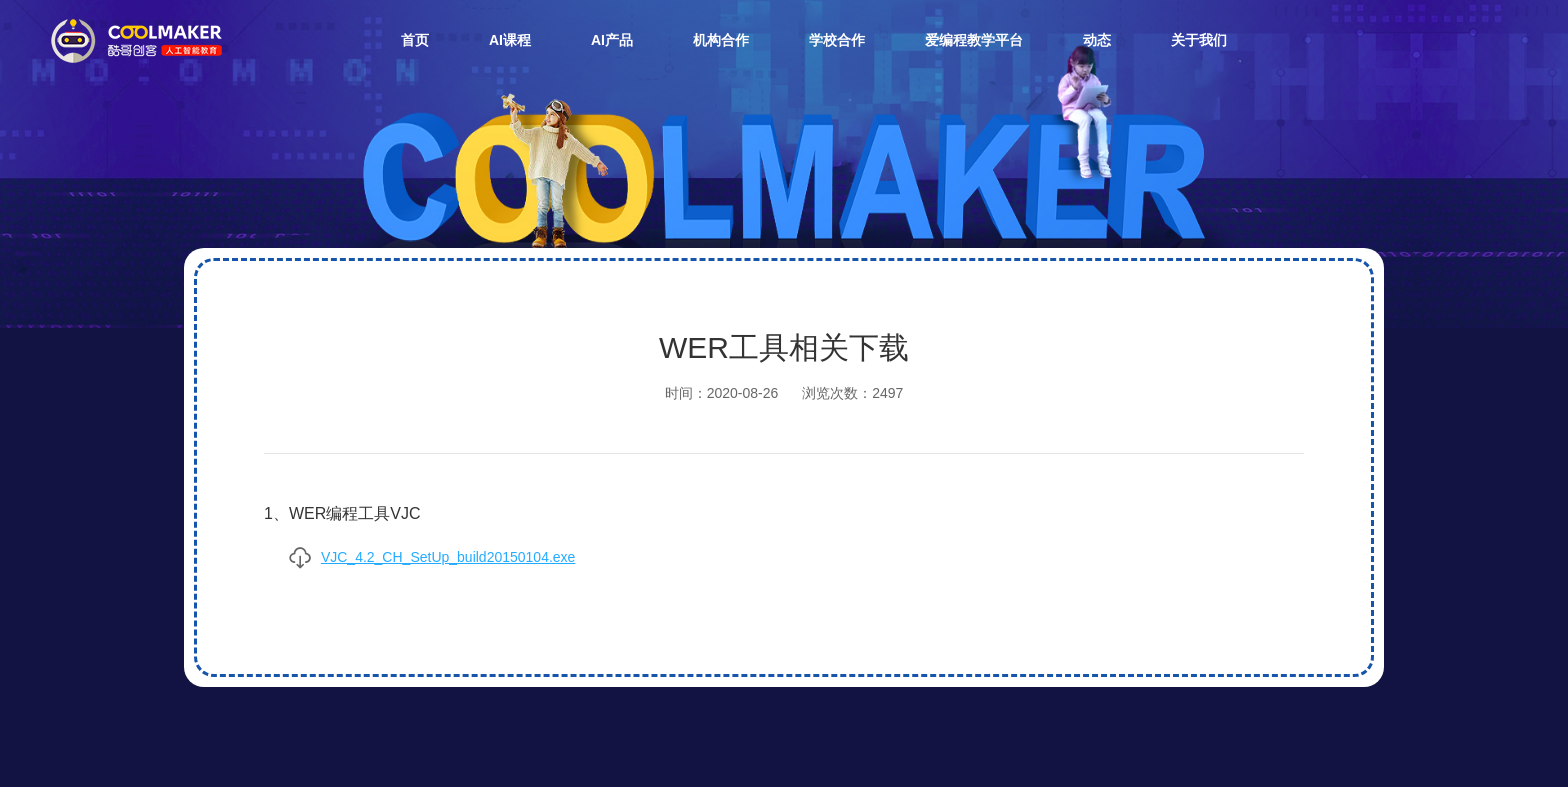 This screenshot has height=787, width=1568. I want to click on 首页, so click(415, 40).